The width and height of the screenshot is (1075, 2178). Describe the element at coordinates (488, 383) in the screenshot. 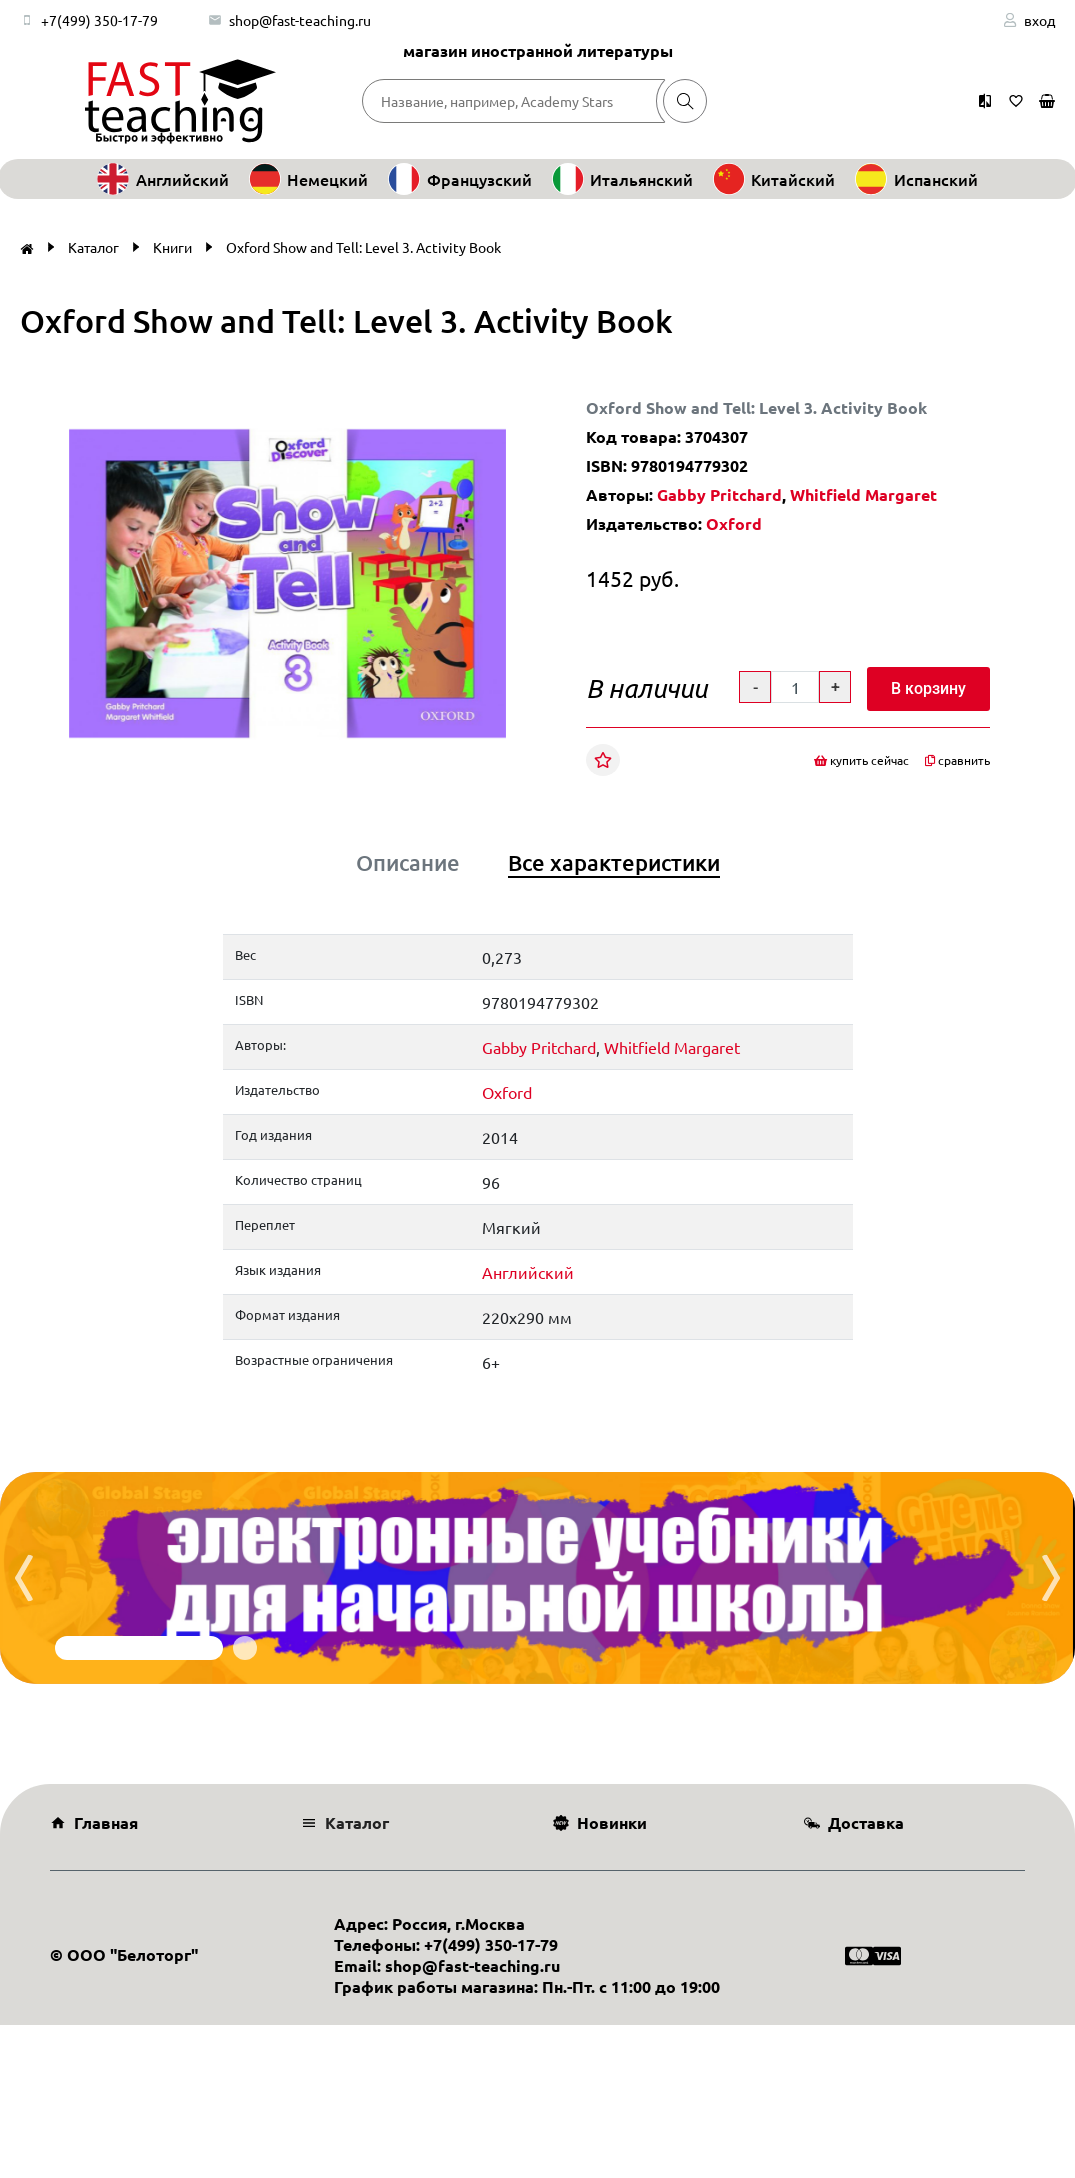

I see `[button]` at that location.